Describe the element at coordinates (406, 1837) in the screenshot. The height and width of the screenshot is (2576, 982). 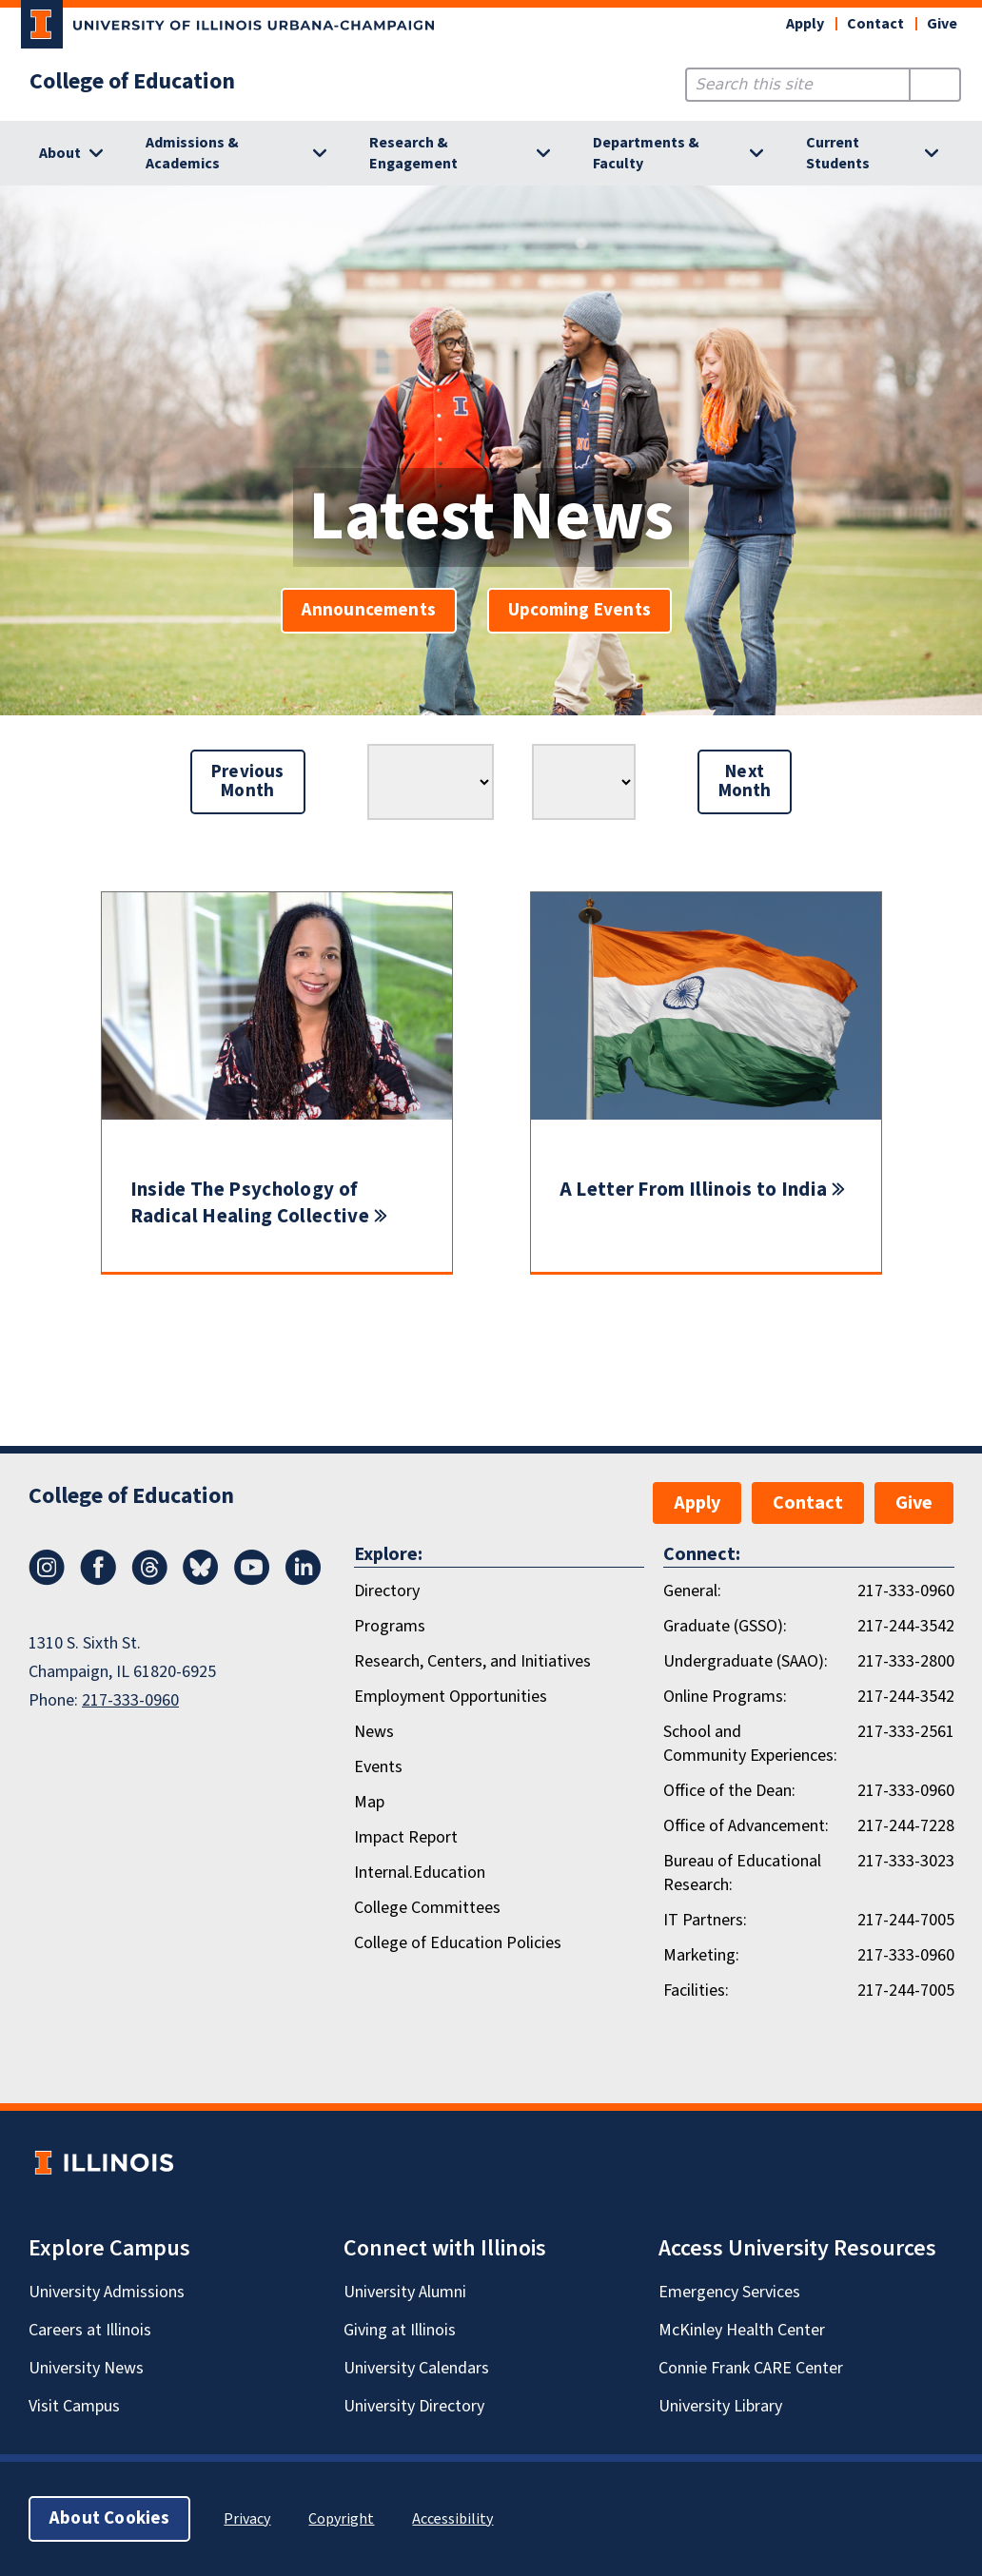
I see `Impact Report` at that location.